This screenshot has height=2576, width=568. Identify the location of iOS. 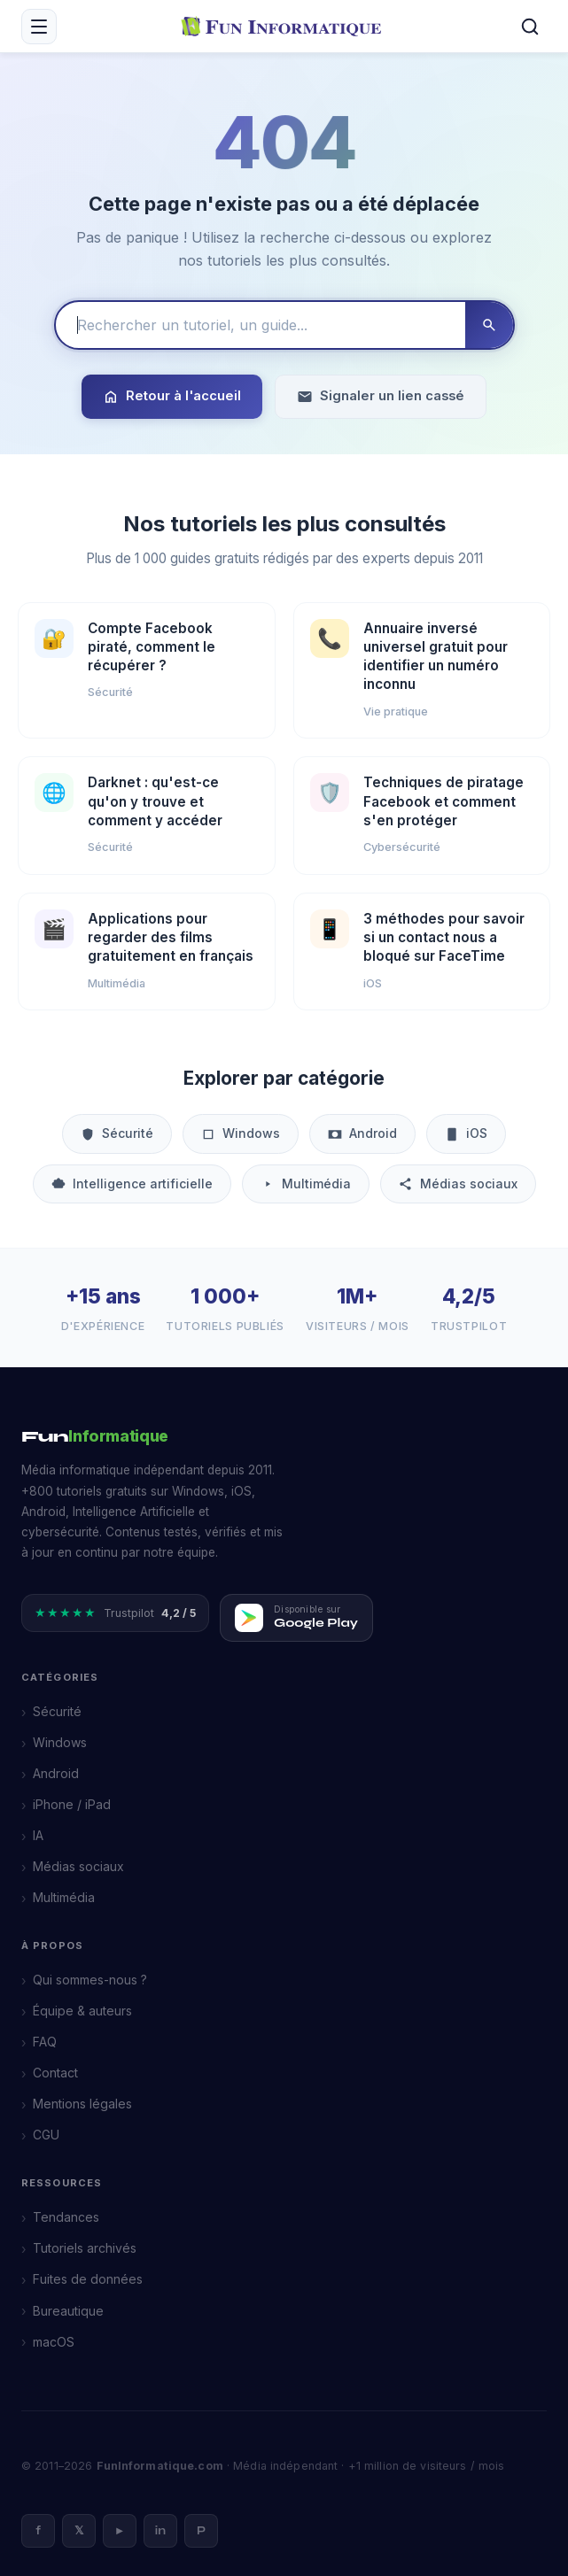
(466, 1133).